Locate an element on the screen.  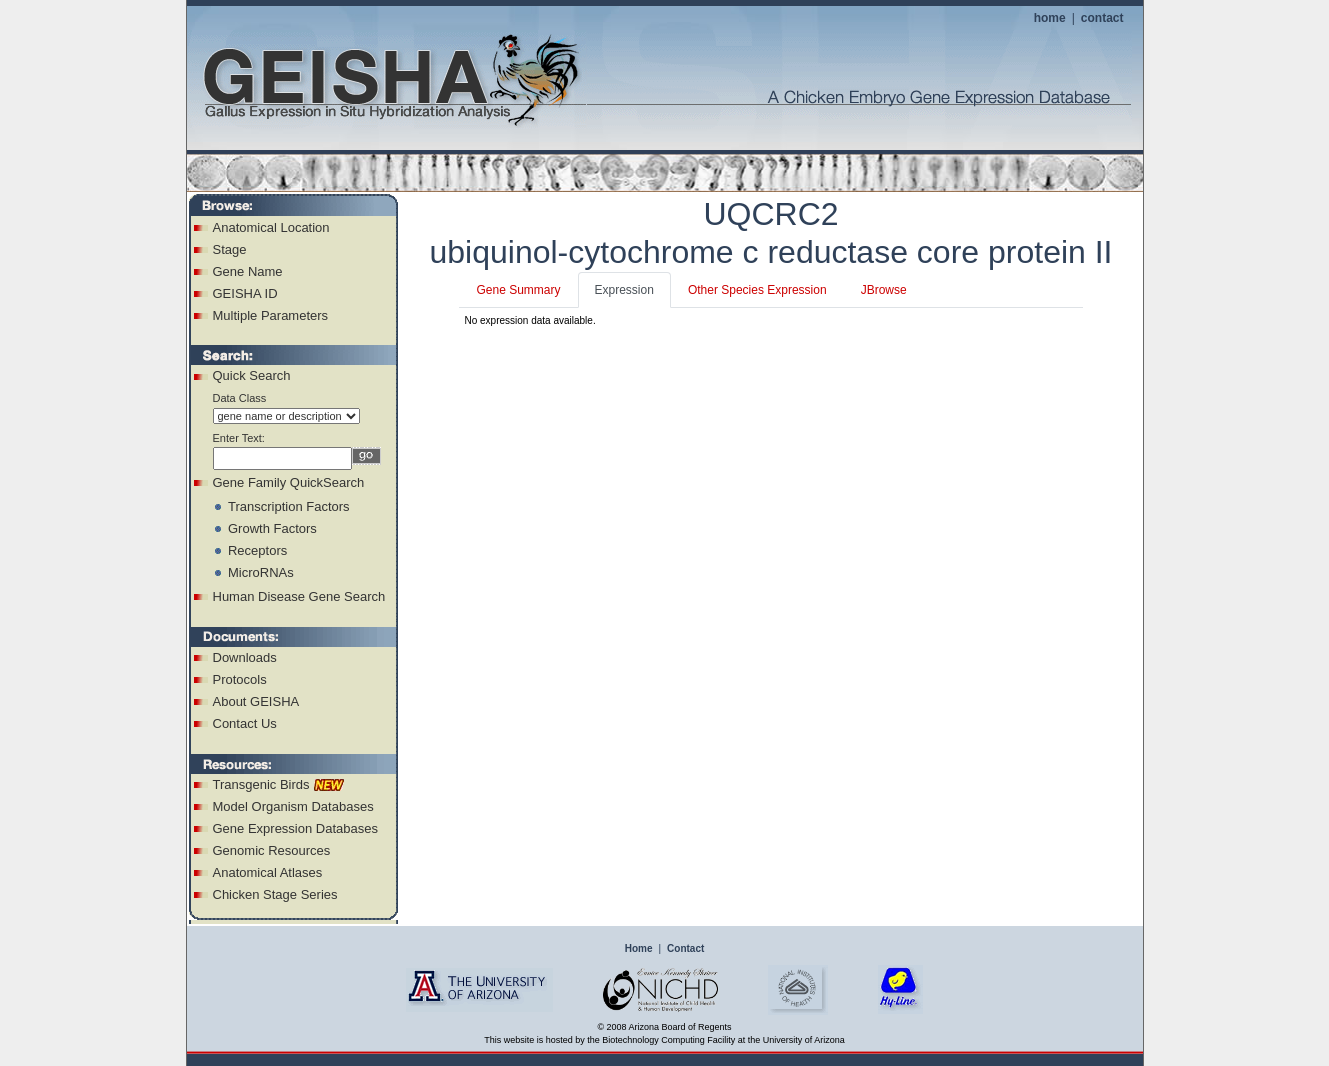
Transcription Factors is located at coordinates (289, 506).